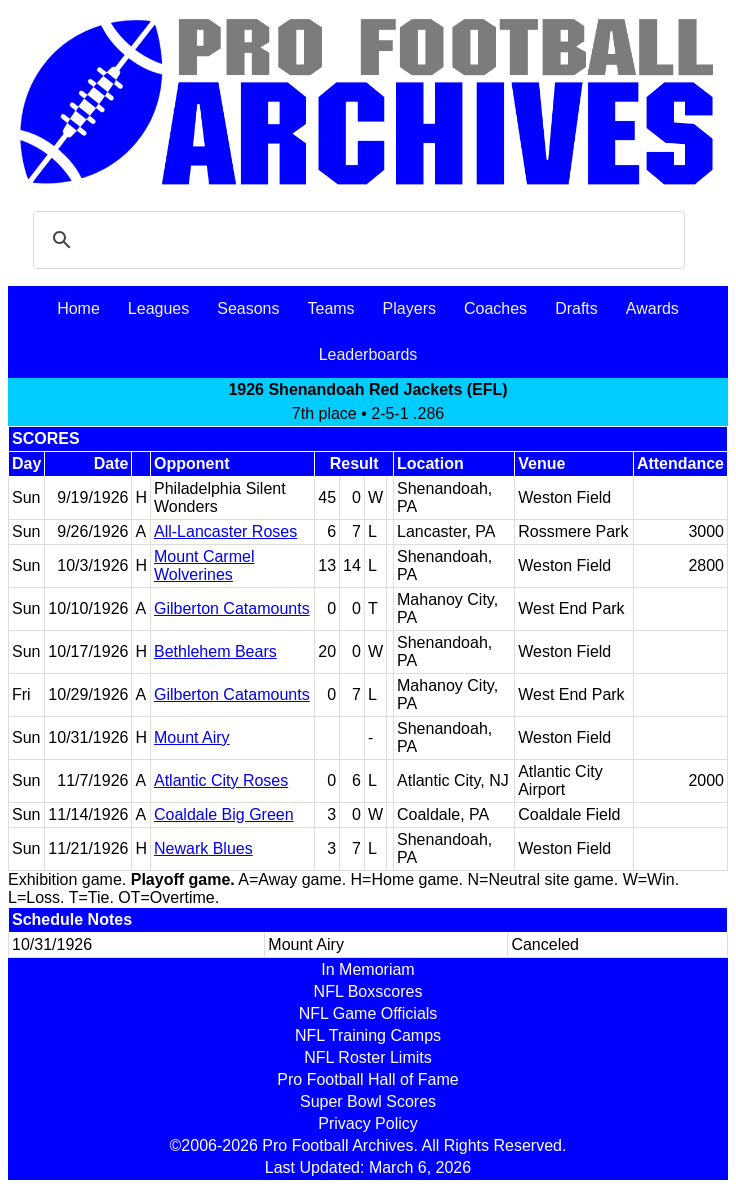 The image size is (736, 1188). What do you see at coordinates (232, 608) in the screenshot?
I see `Gilberton Catamounts` at bounding box center [232, 608].